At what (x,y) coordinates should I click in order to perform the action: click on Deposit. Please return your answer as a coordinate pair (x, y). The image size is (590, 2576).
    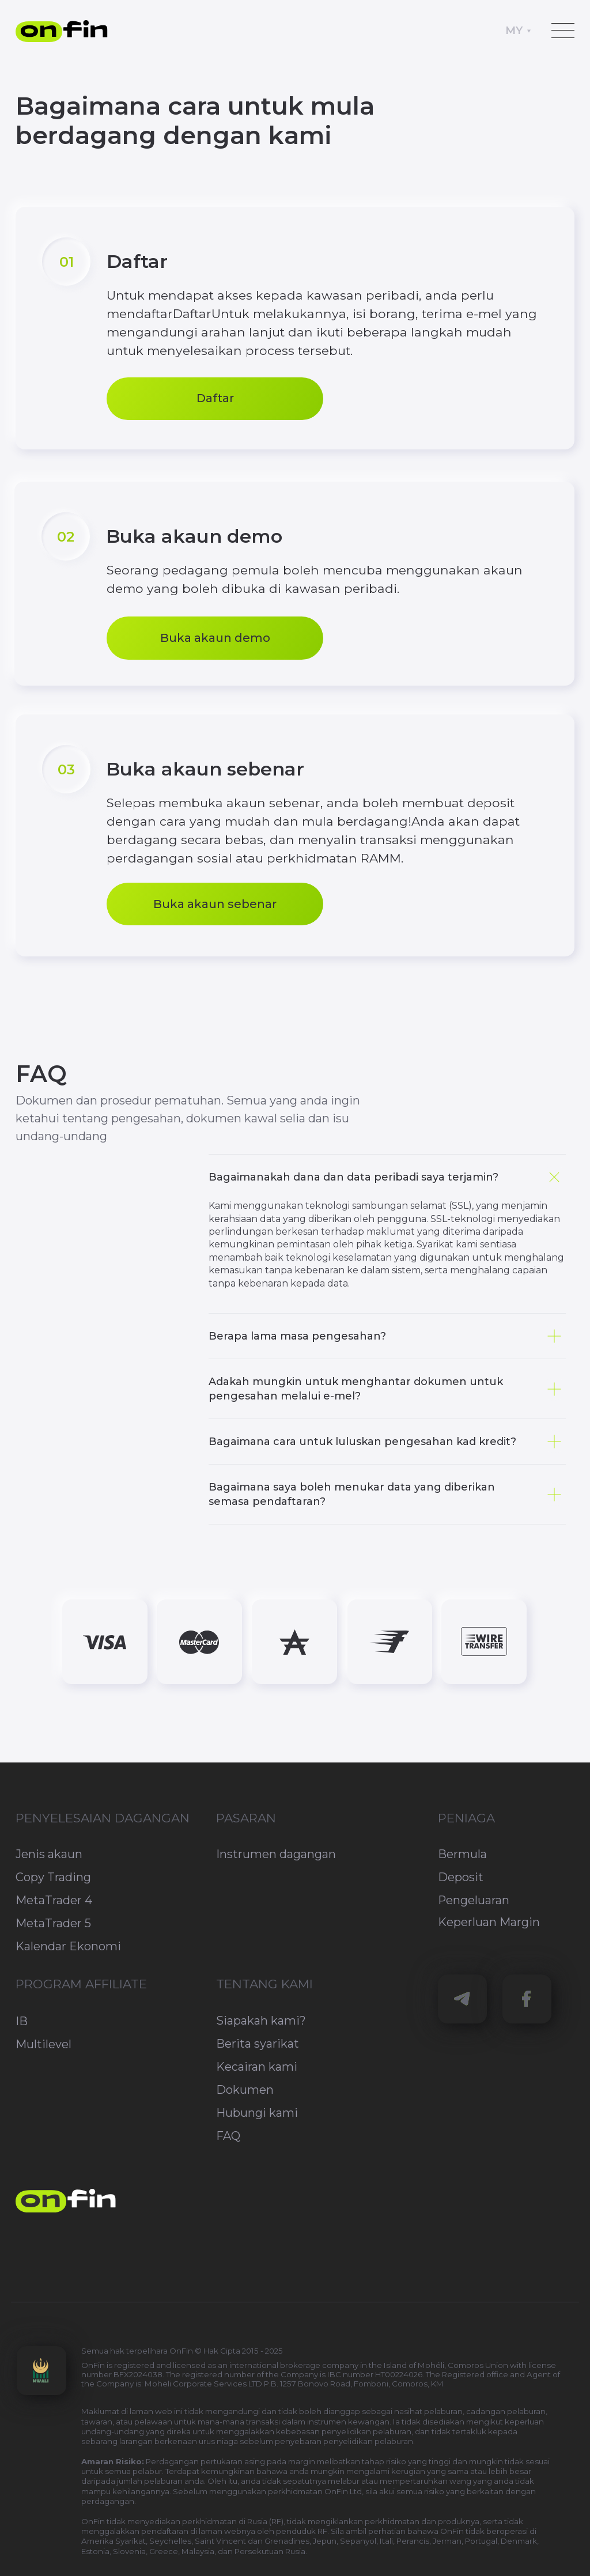
    Looking at the image, I should click on (460, 1877).